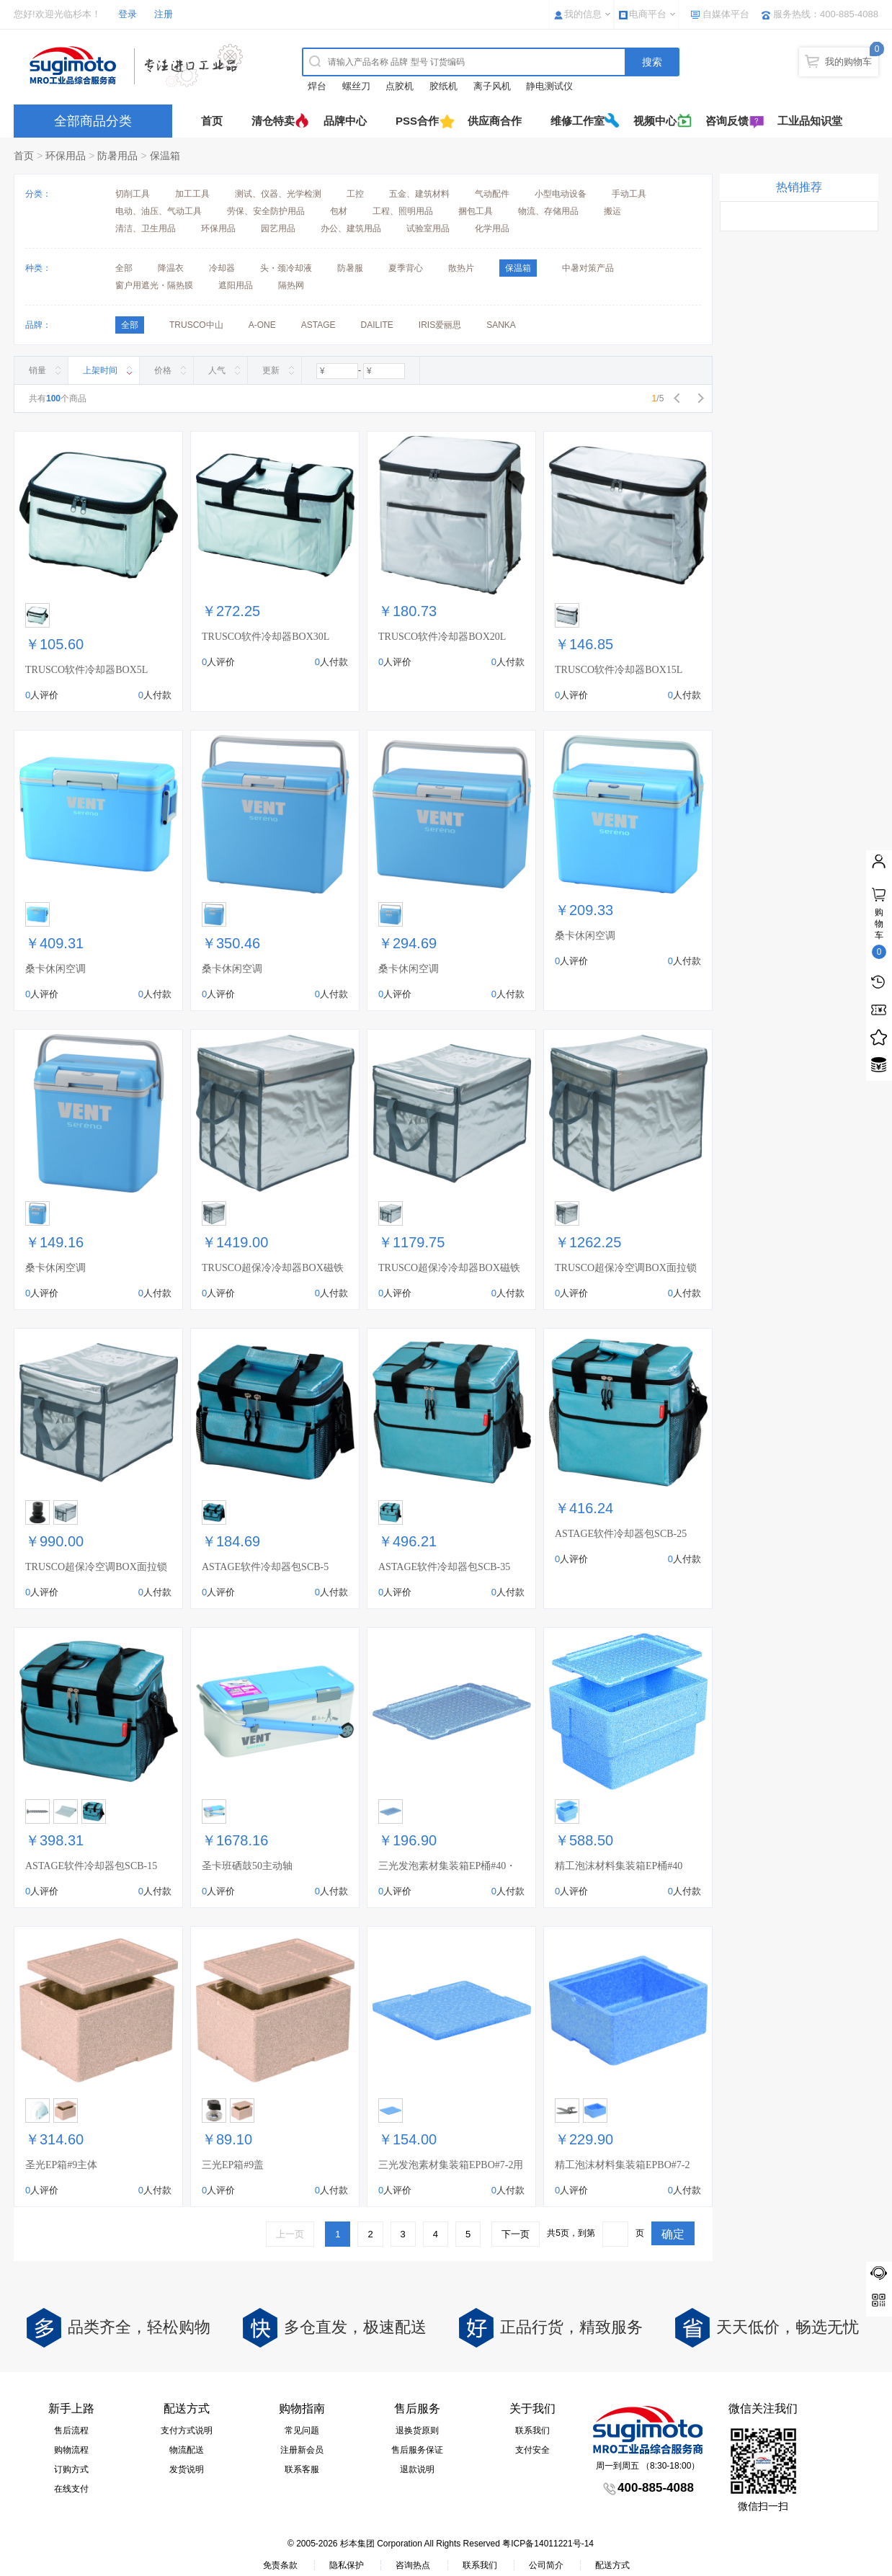  Describe the element at coordinates (61, 2165) in the screenshot. I see `圣光EP箱#9主体` at that location.